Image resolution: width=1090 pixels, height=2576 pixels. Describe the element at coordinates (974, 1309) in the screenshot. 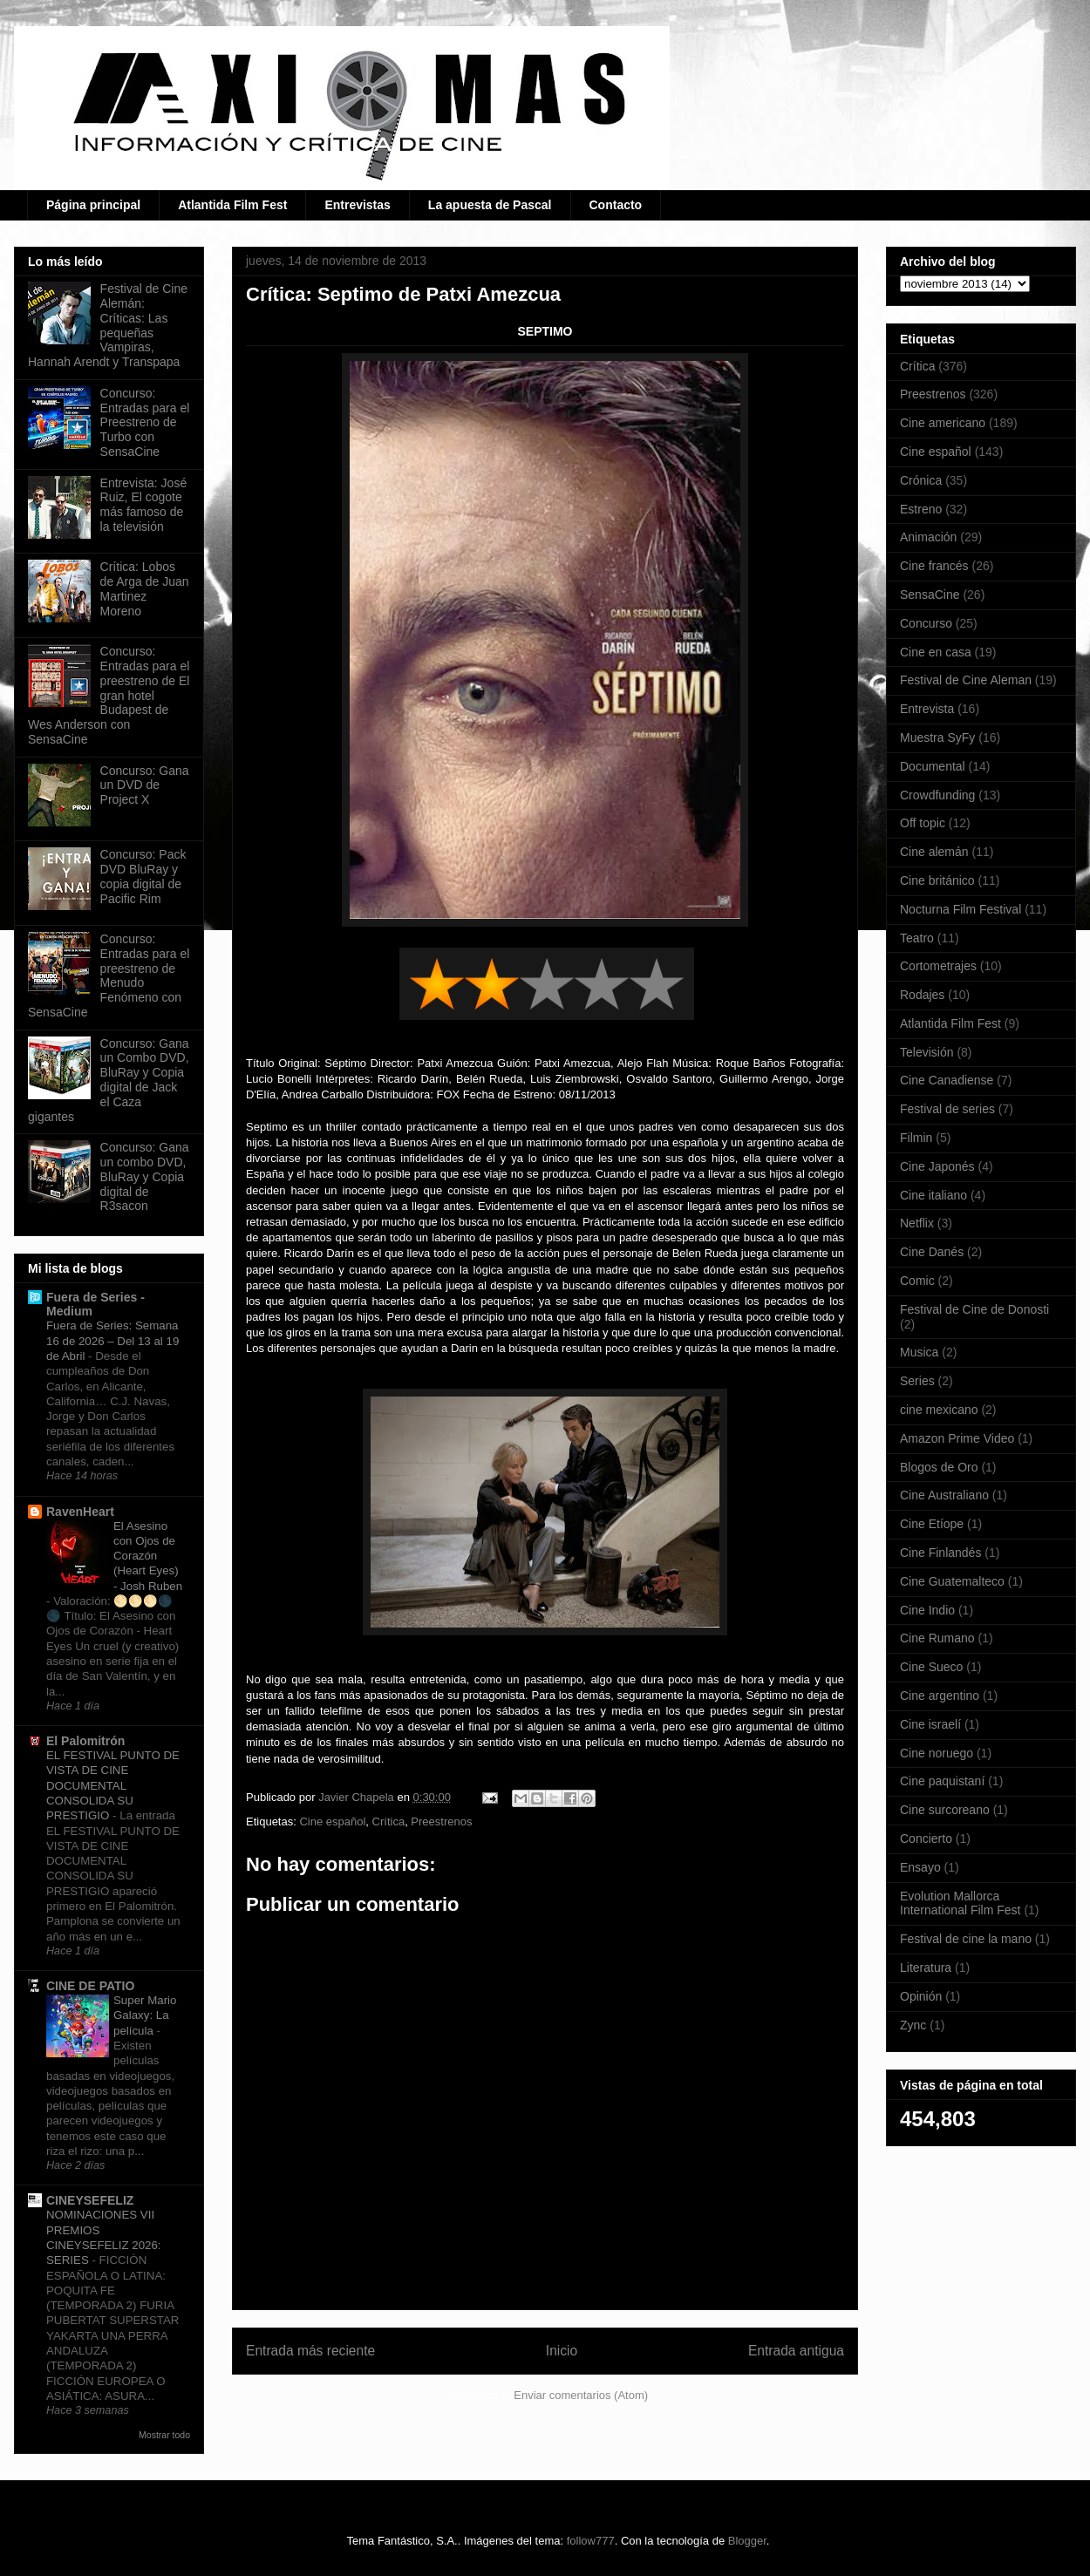

I see `Festival de Cine de Donosti` at that location.